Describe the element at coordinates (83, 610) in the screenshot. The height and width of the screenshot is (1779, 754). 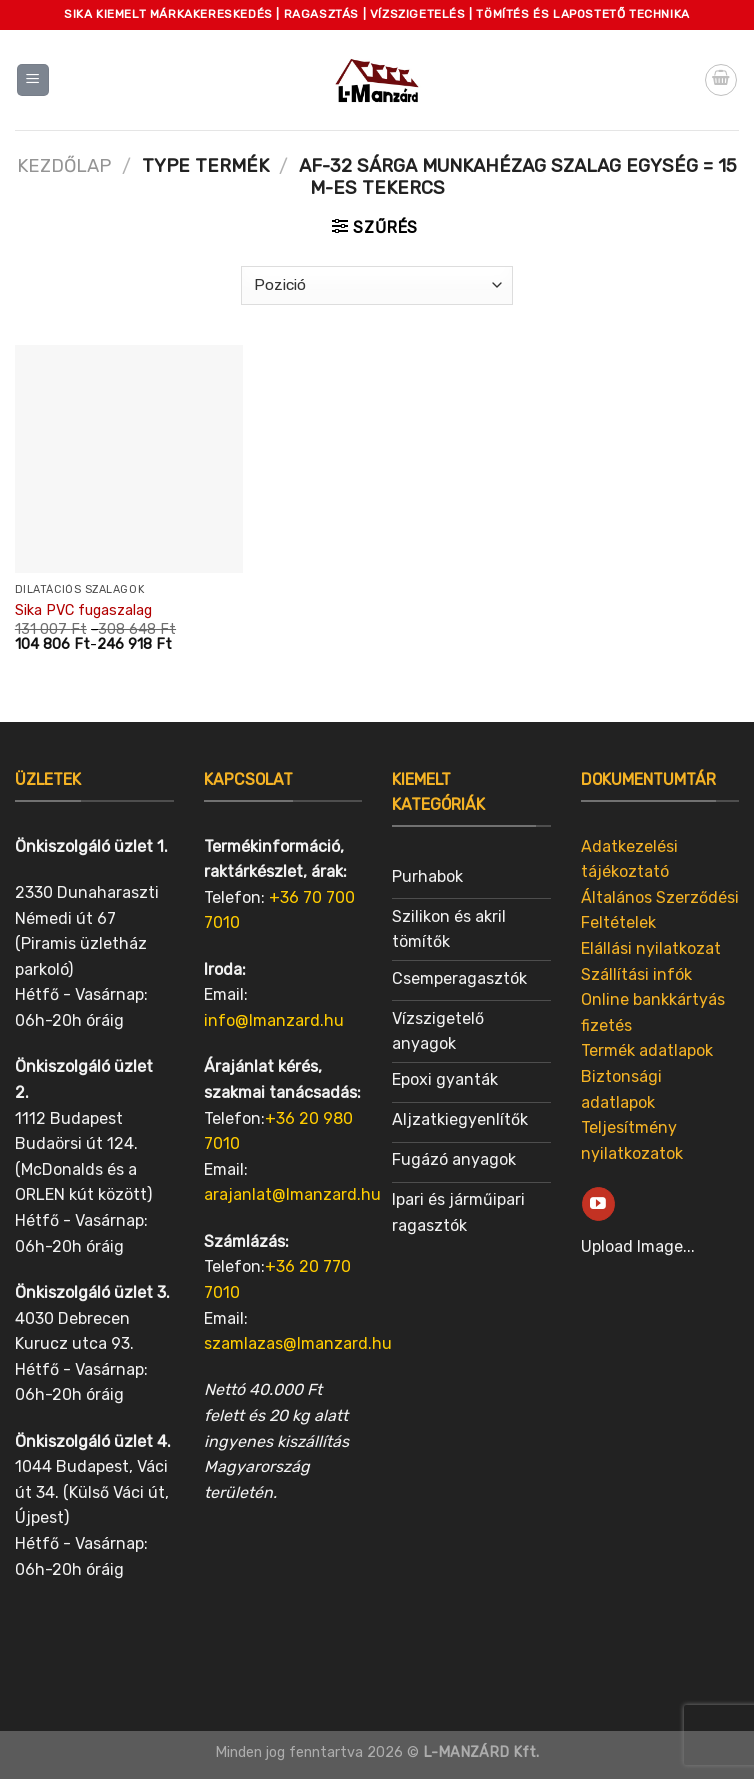
I see `Sika PVC fugaszalag` at that location.